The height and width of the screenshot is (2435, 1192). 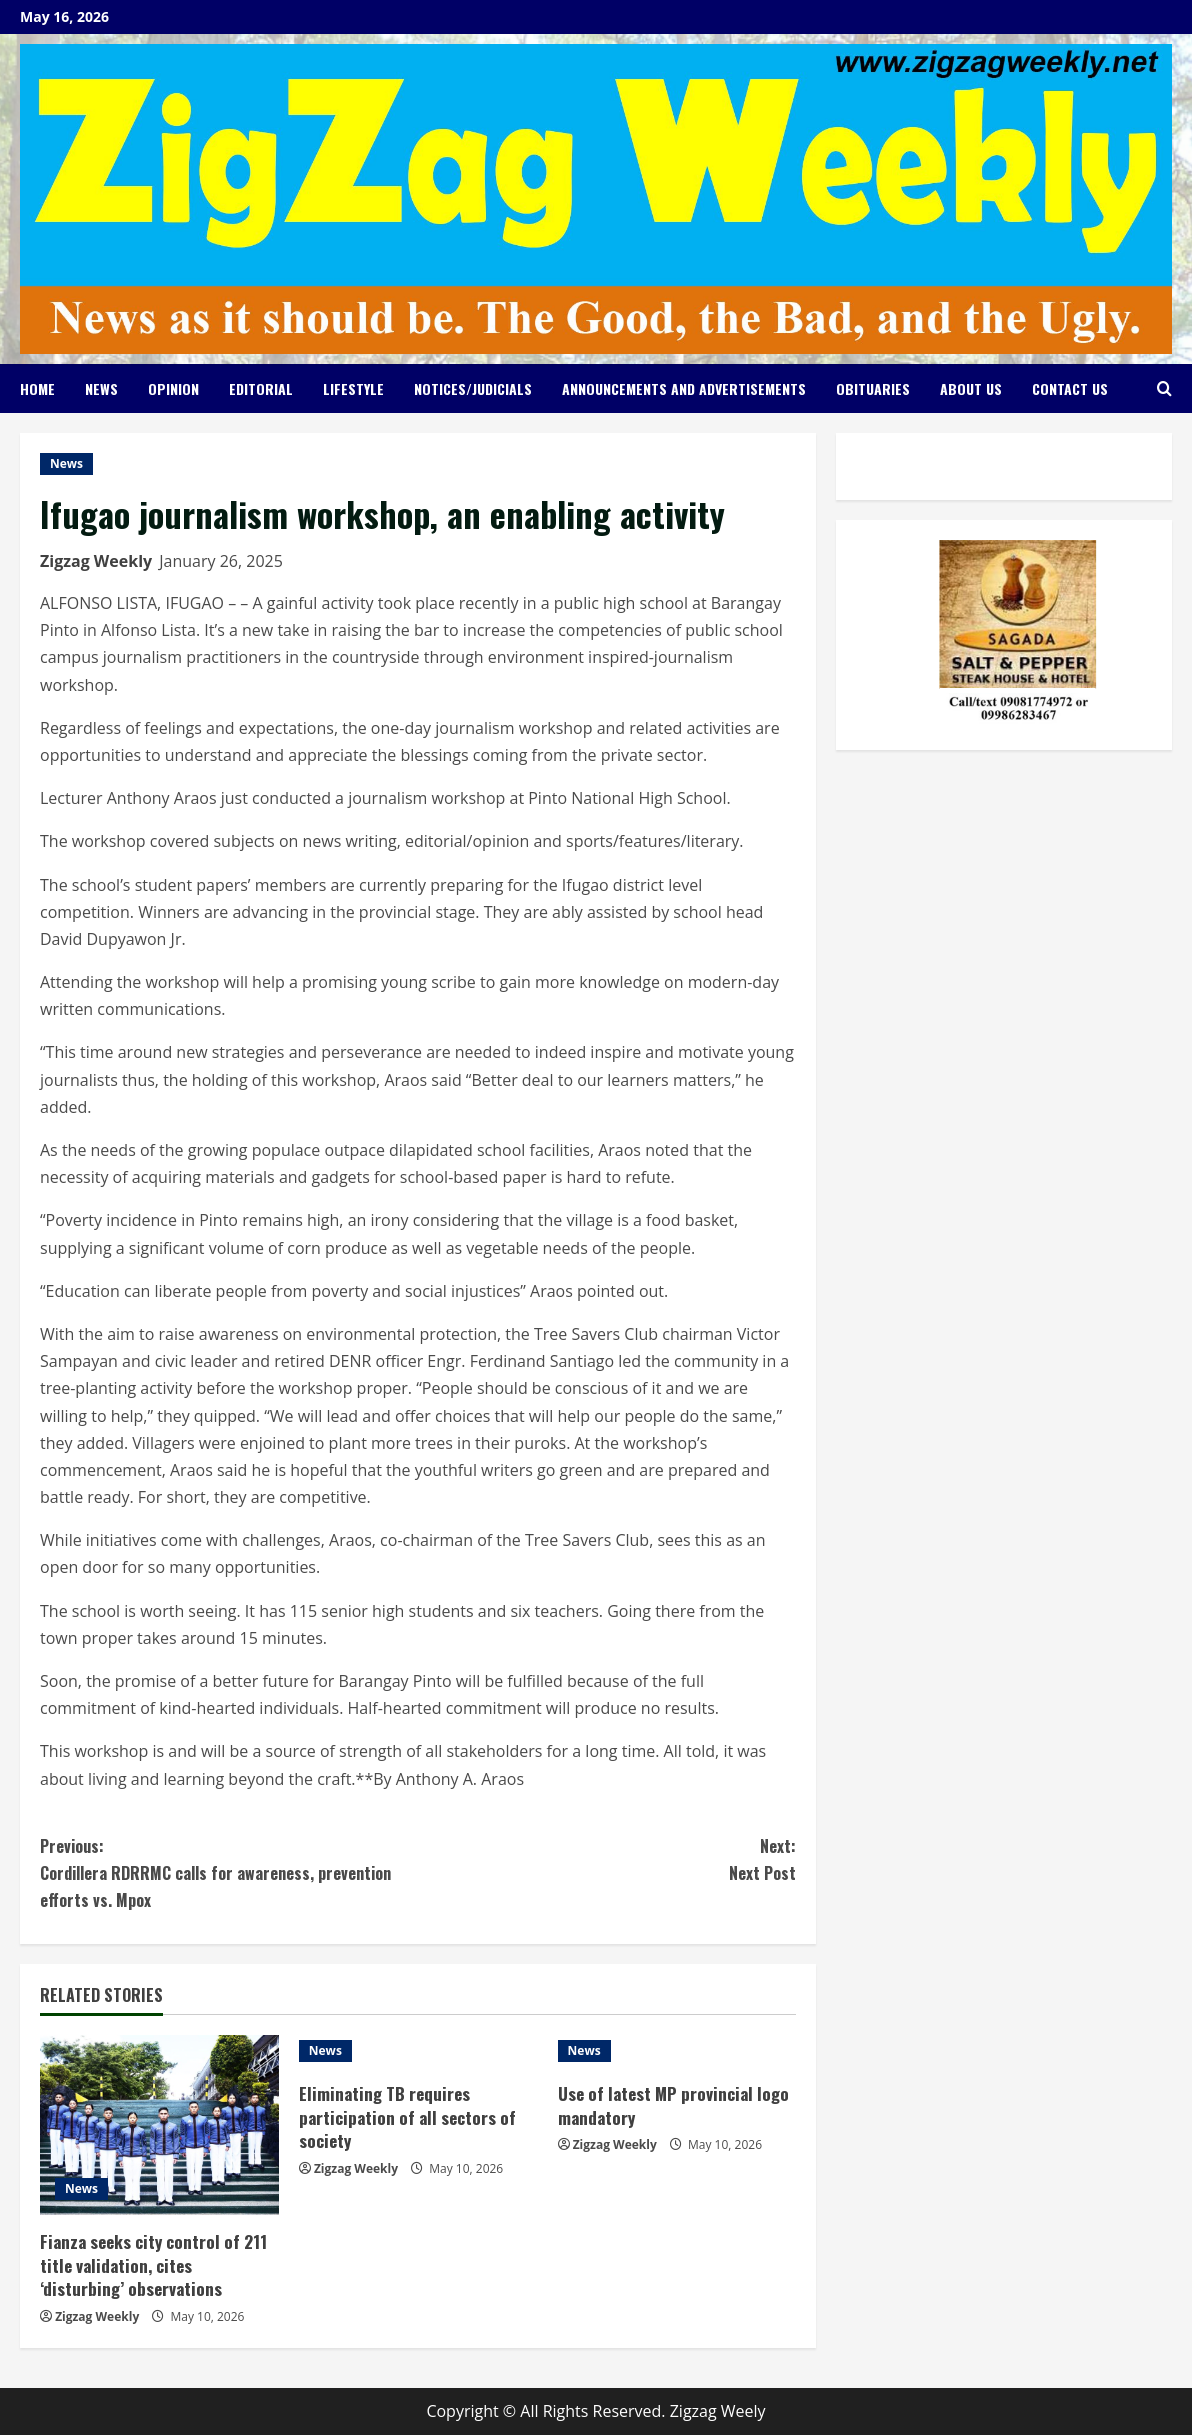 I want to click on Use of latest MP provincial logo mandatory, so click(x=673, y=2105).